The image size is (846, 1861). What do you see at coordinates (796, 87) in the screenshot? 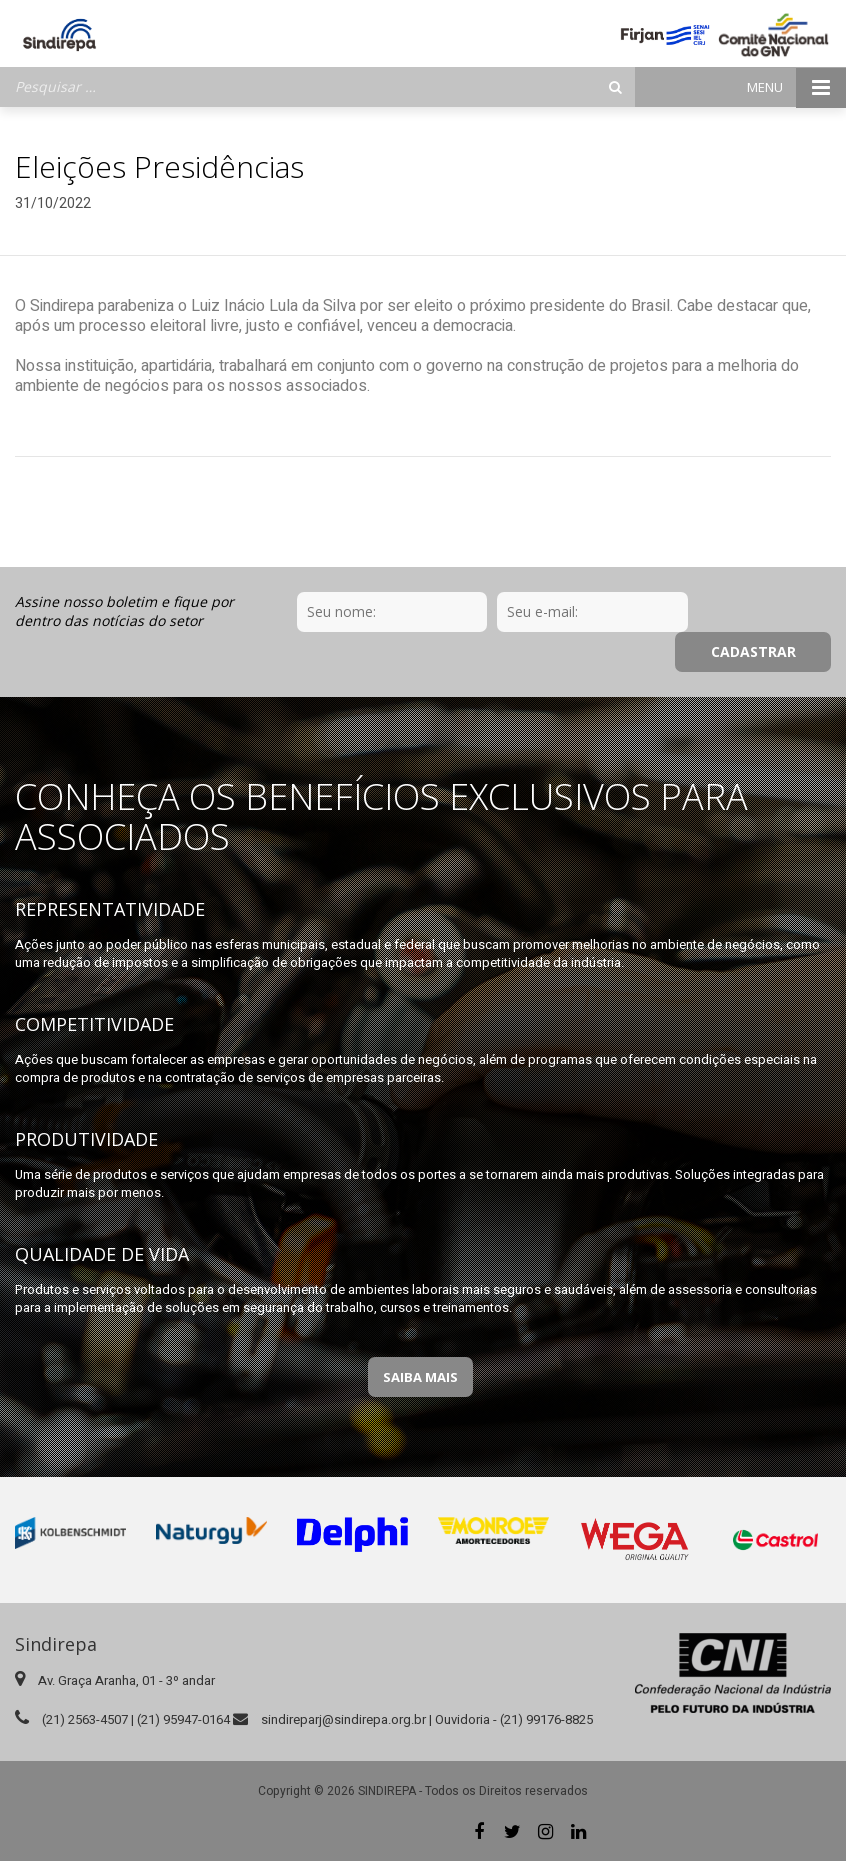
I see `Menu` at bounding box center [796, 87].